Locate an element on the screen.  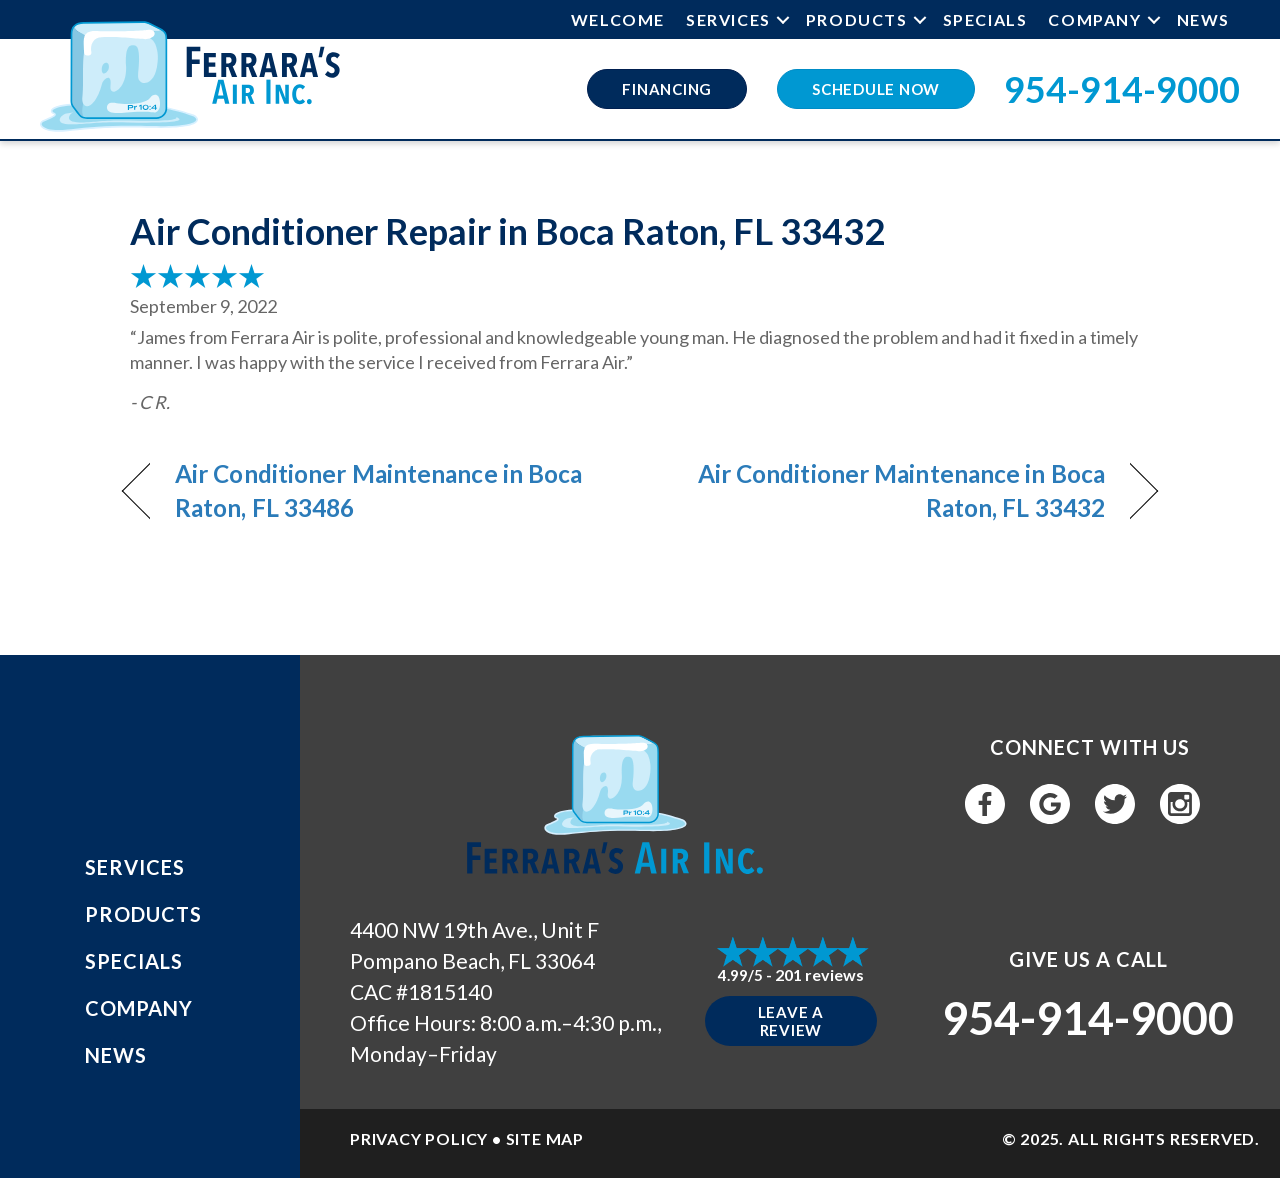
News is located at coordinates (1203, 19).